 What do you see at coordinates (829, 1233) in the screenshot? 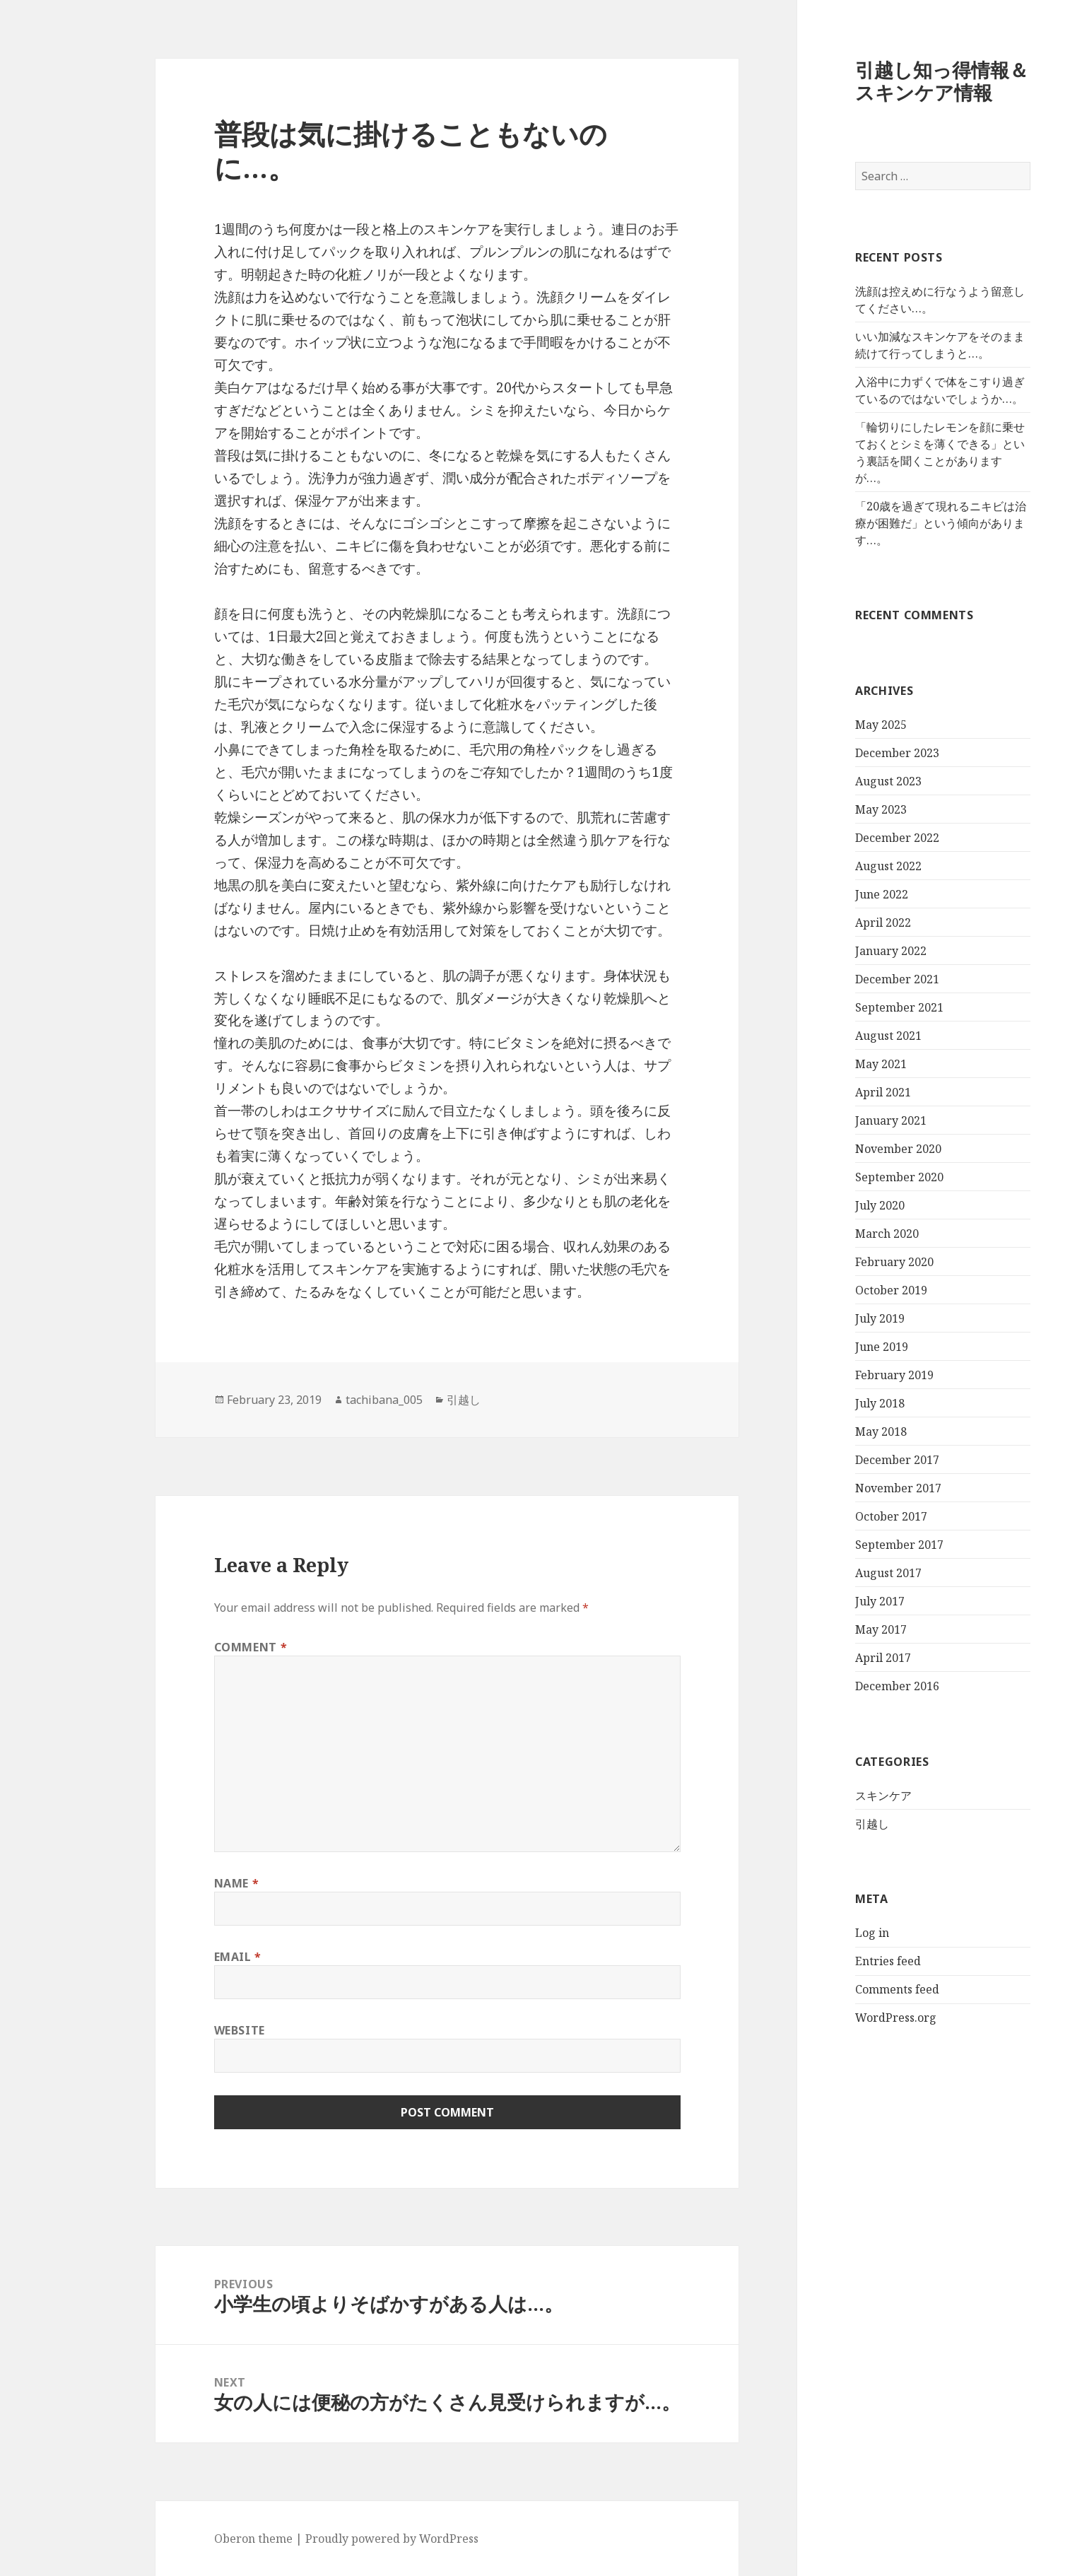
I see `March 2020` at bounding box center [829, 1233].